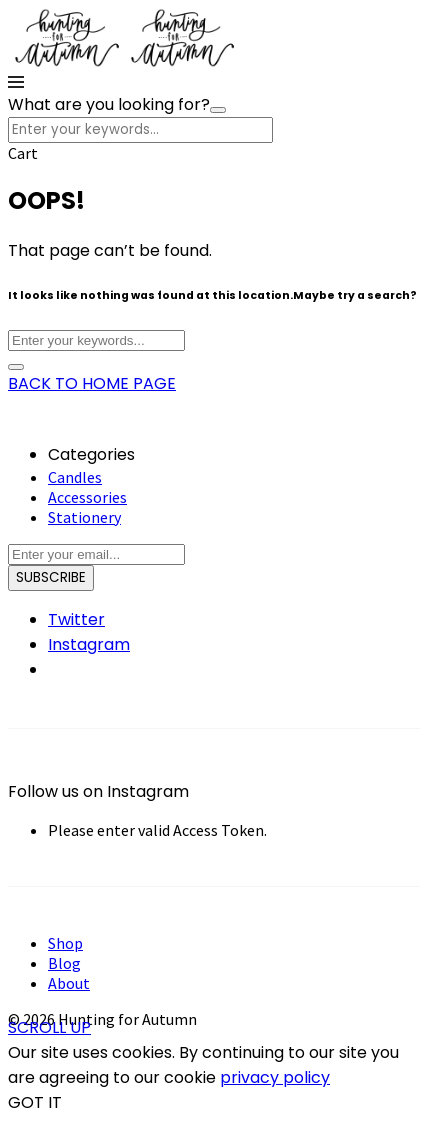 The height and width of the screenshot is (1123, 428). What do you see at coordinates (92, 383) in the screenshot?
I see `BACK TO HOME PAGE` at bounding box center [92, 383].